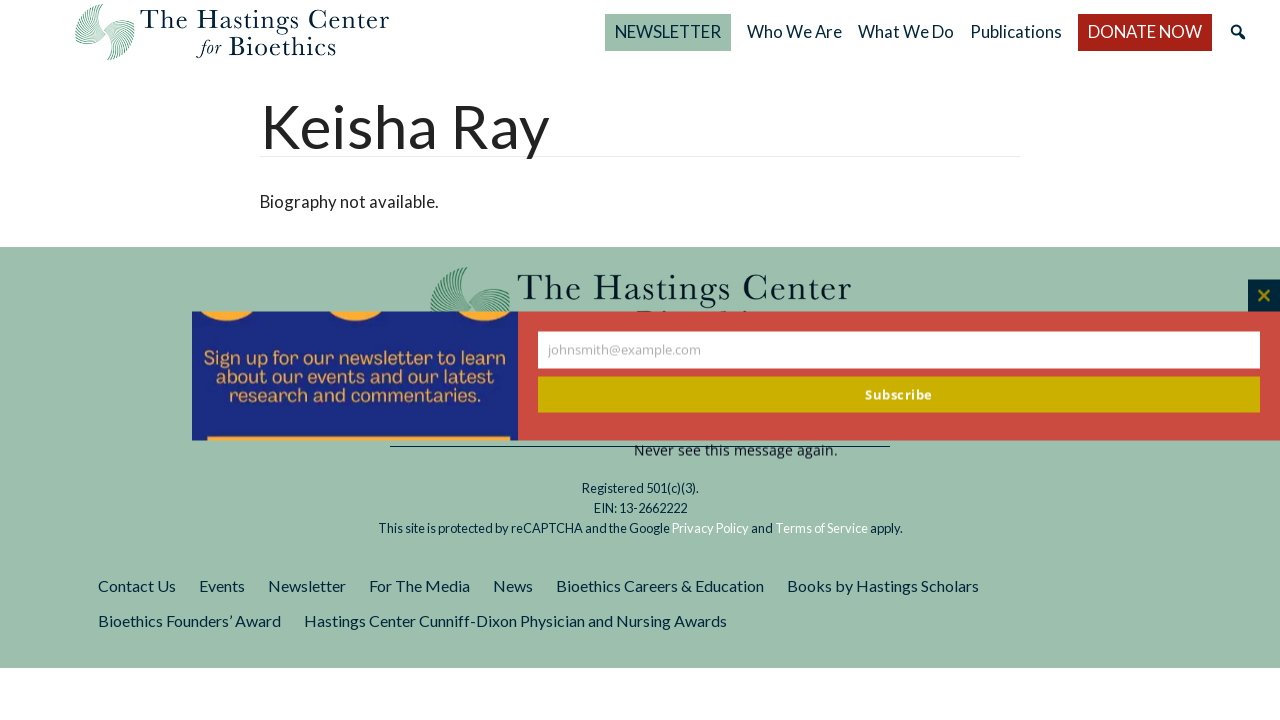 The image size is (1280, 720). Describe the element at coordinates (1016, 31) in the screenshot. I see `Publications` at that location.